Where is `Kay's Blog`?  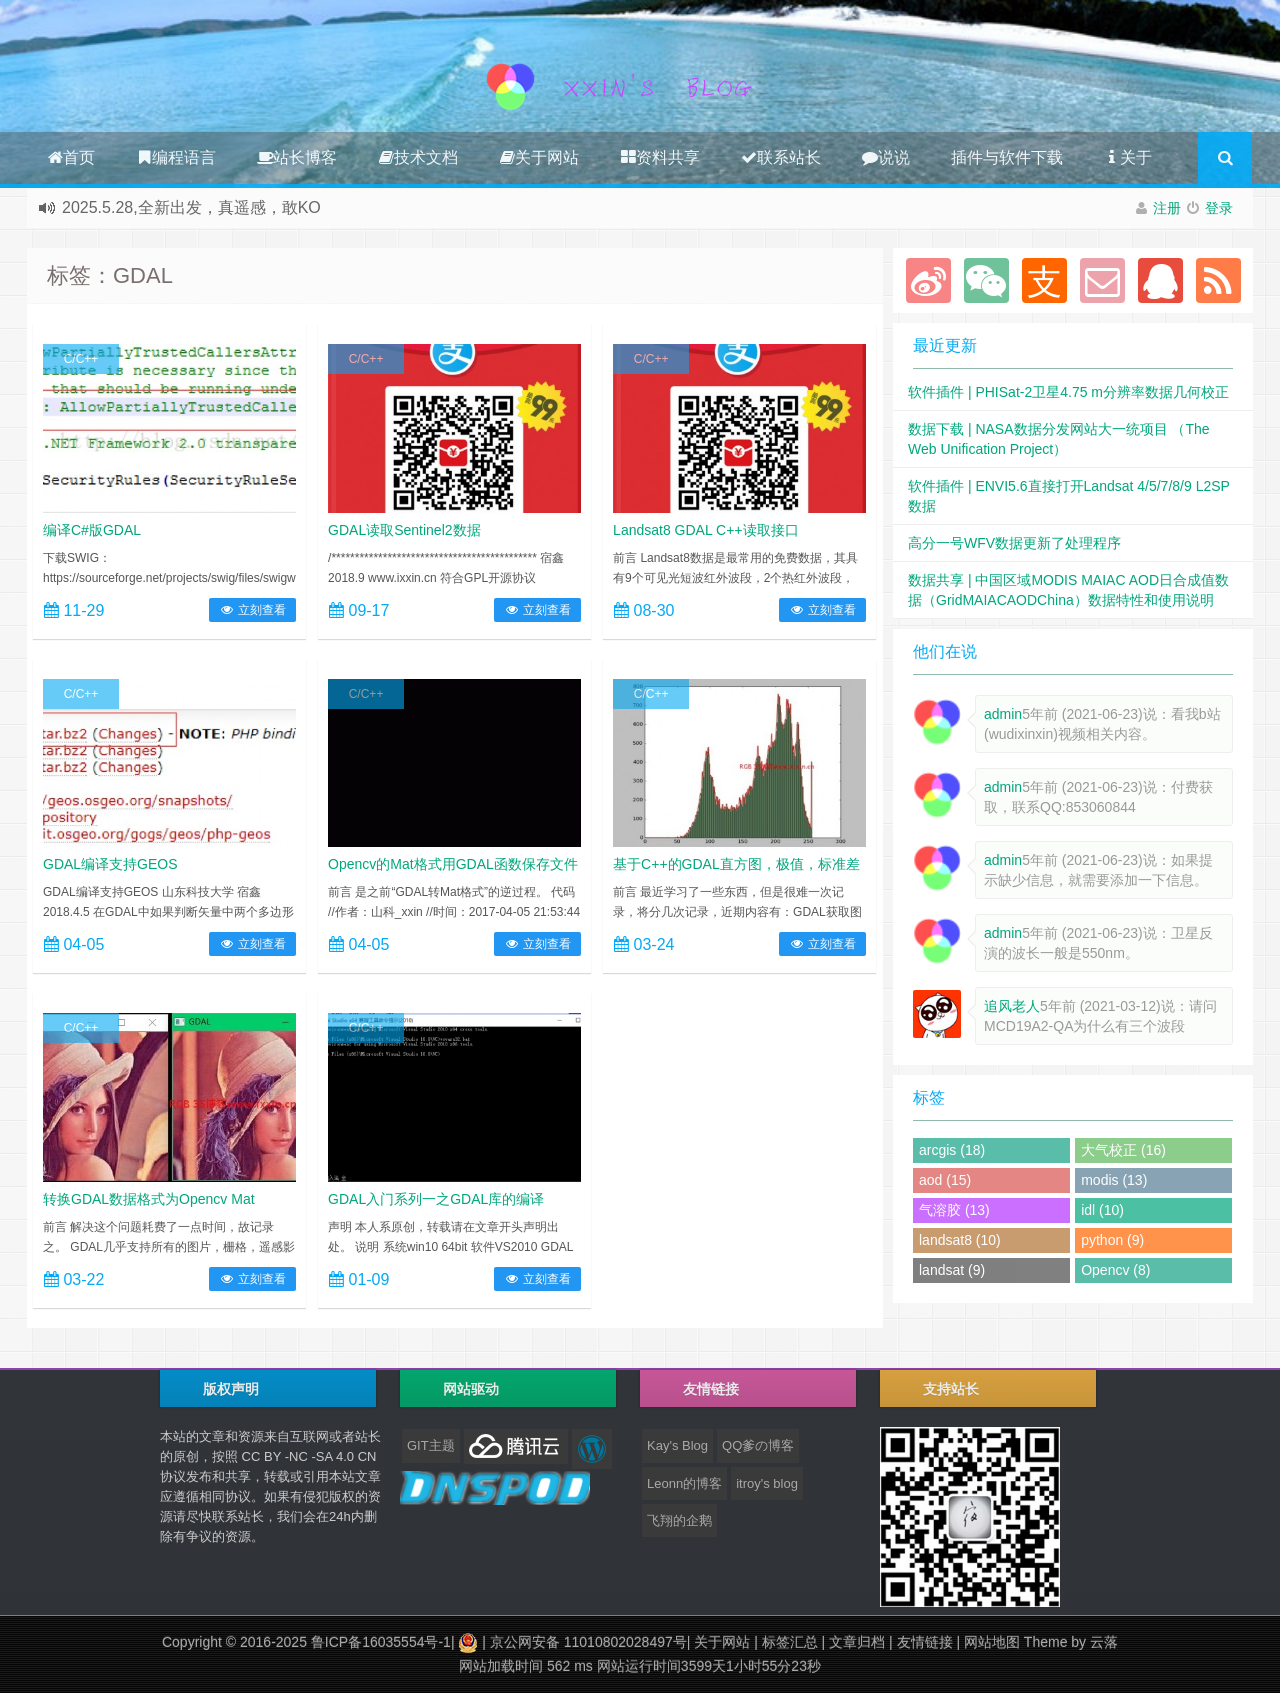 Kay's Blog is located at coordinates (677, 1445).